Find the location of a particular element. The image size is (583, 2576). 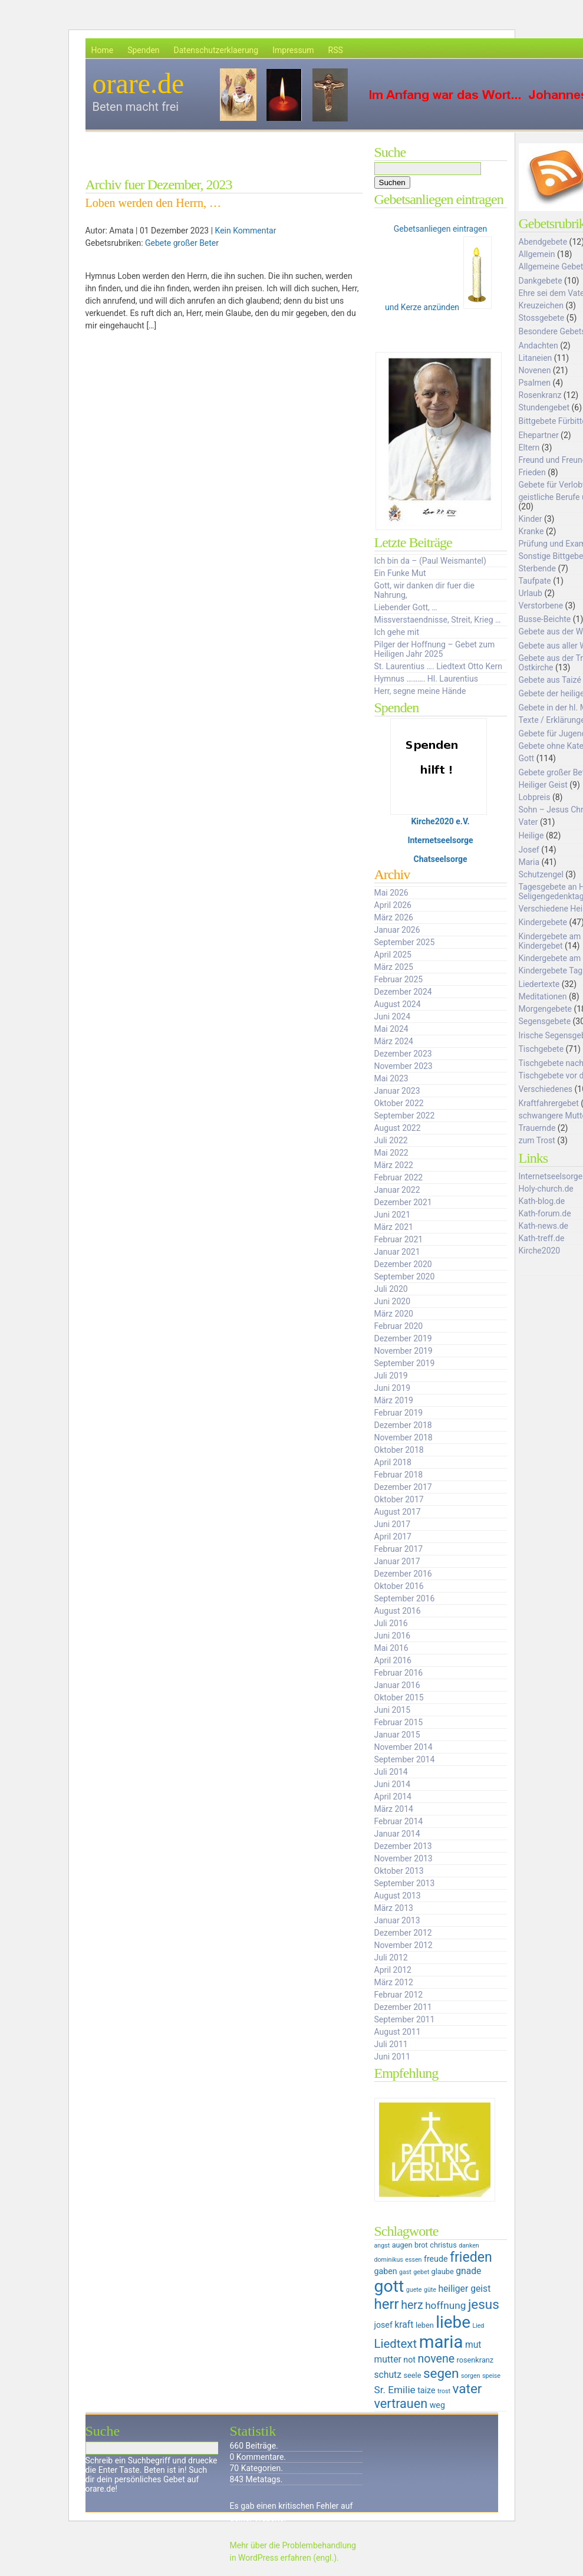

Heilige is located at coordinates (531, 835).